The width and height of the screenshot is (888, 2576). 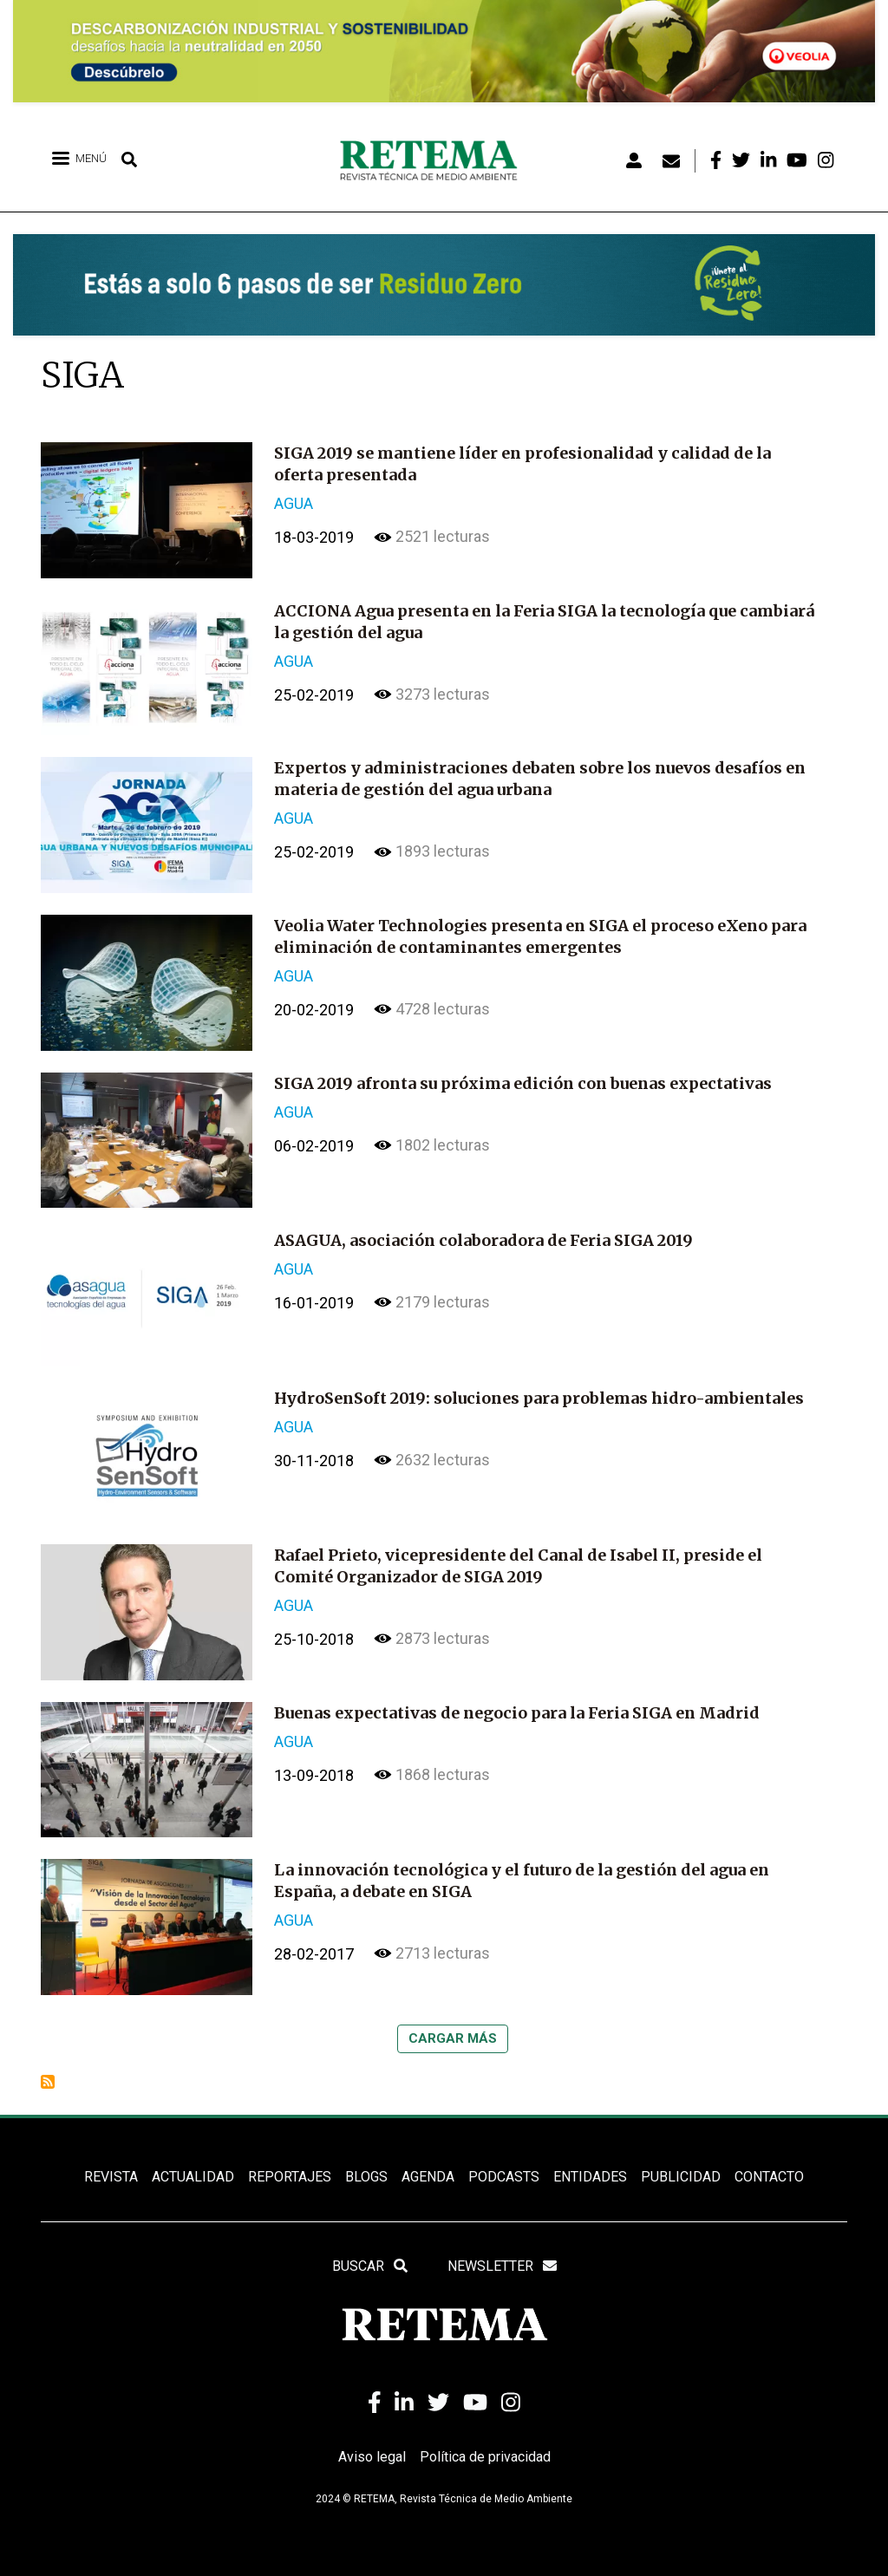 I want to click on Política de privacidad, so click(x=485, y=2457).